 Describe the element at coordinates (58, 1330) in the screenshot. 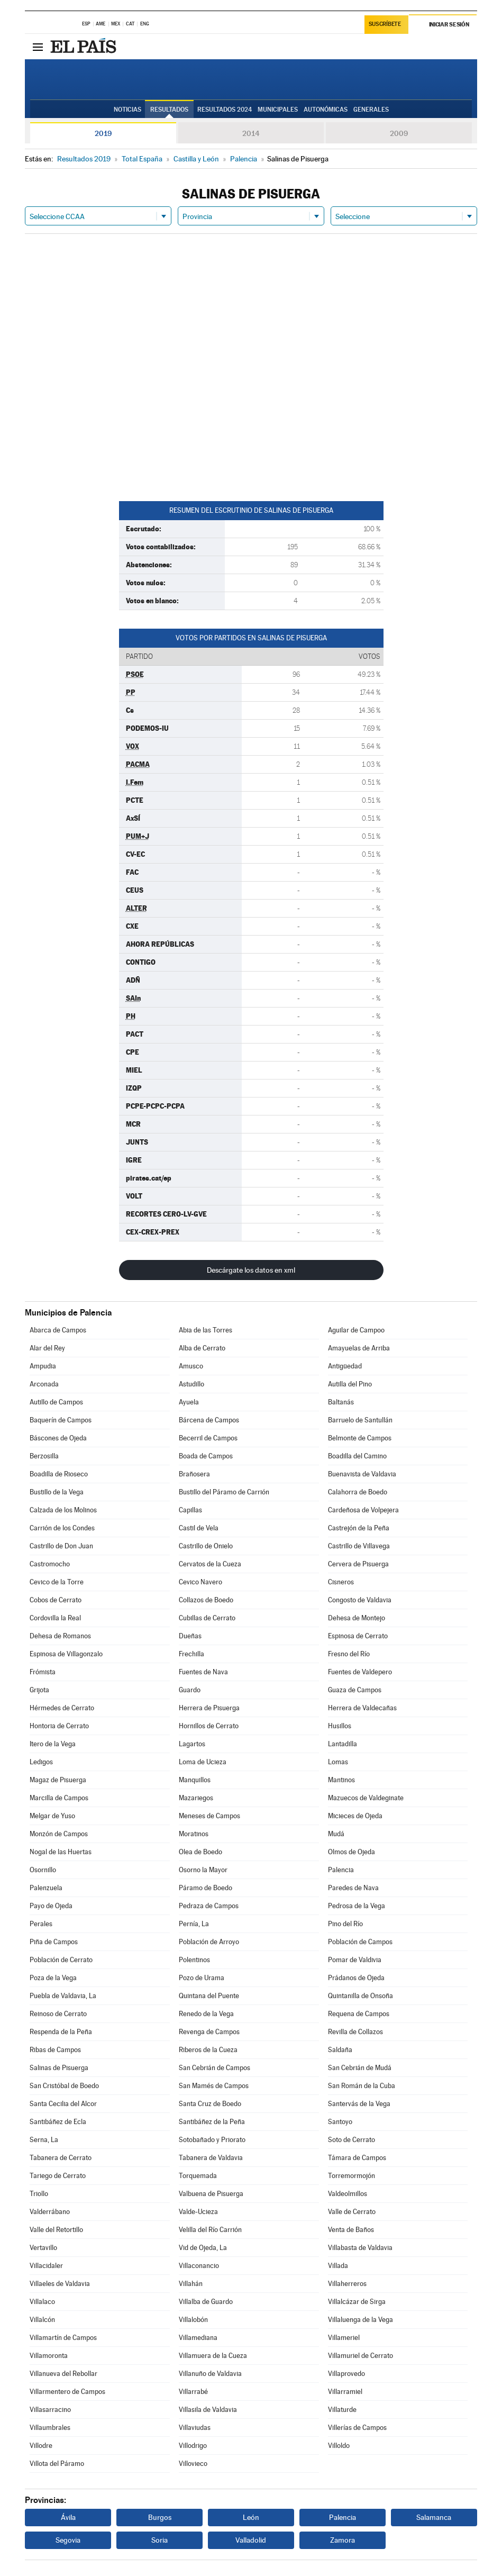

I see `Abarca de Campos` at that location.